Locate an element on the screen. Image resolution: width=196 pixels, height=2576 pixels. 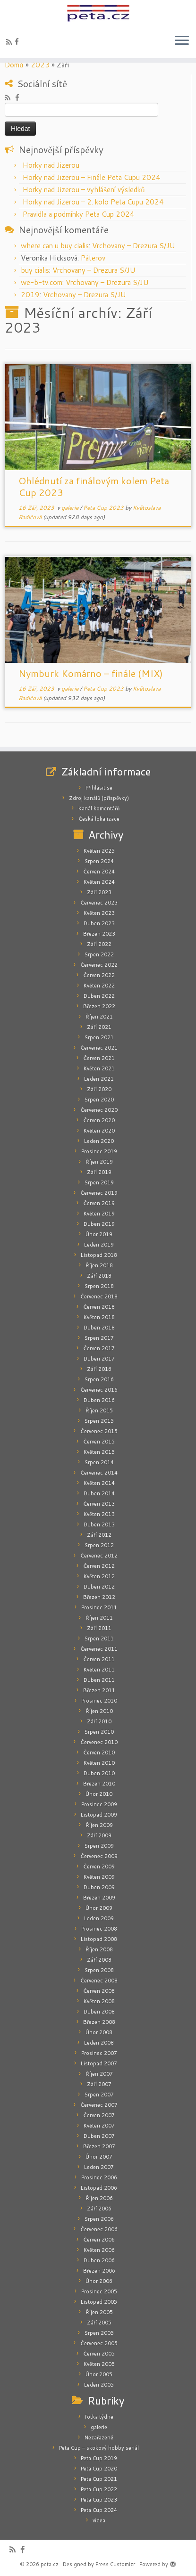
Březen 2012 is located at coordinates (99, 1597).